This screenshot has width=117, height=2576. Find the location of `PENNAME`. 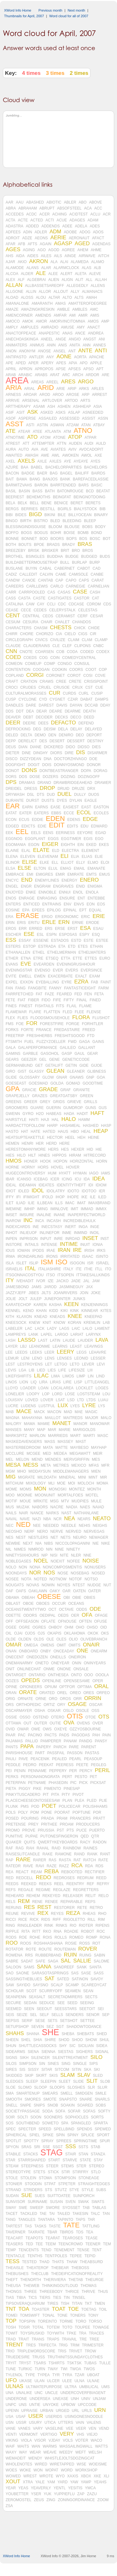

PENNAME is located at coordinates (37, 1771).